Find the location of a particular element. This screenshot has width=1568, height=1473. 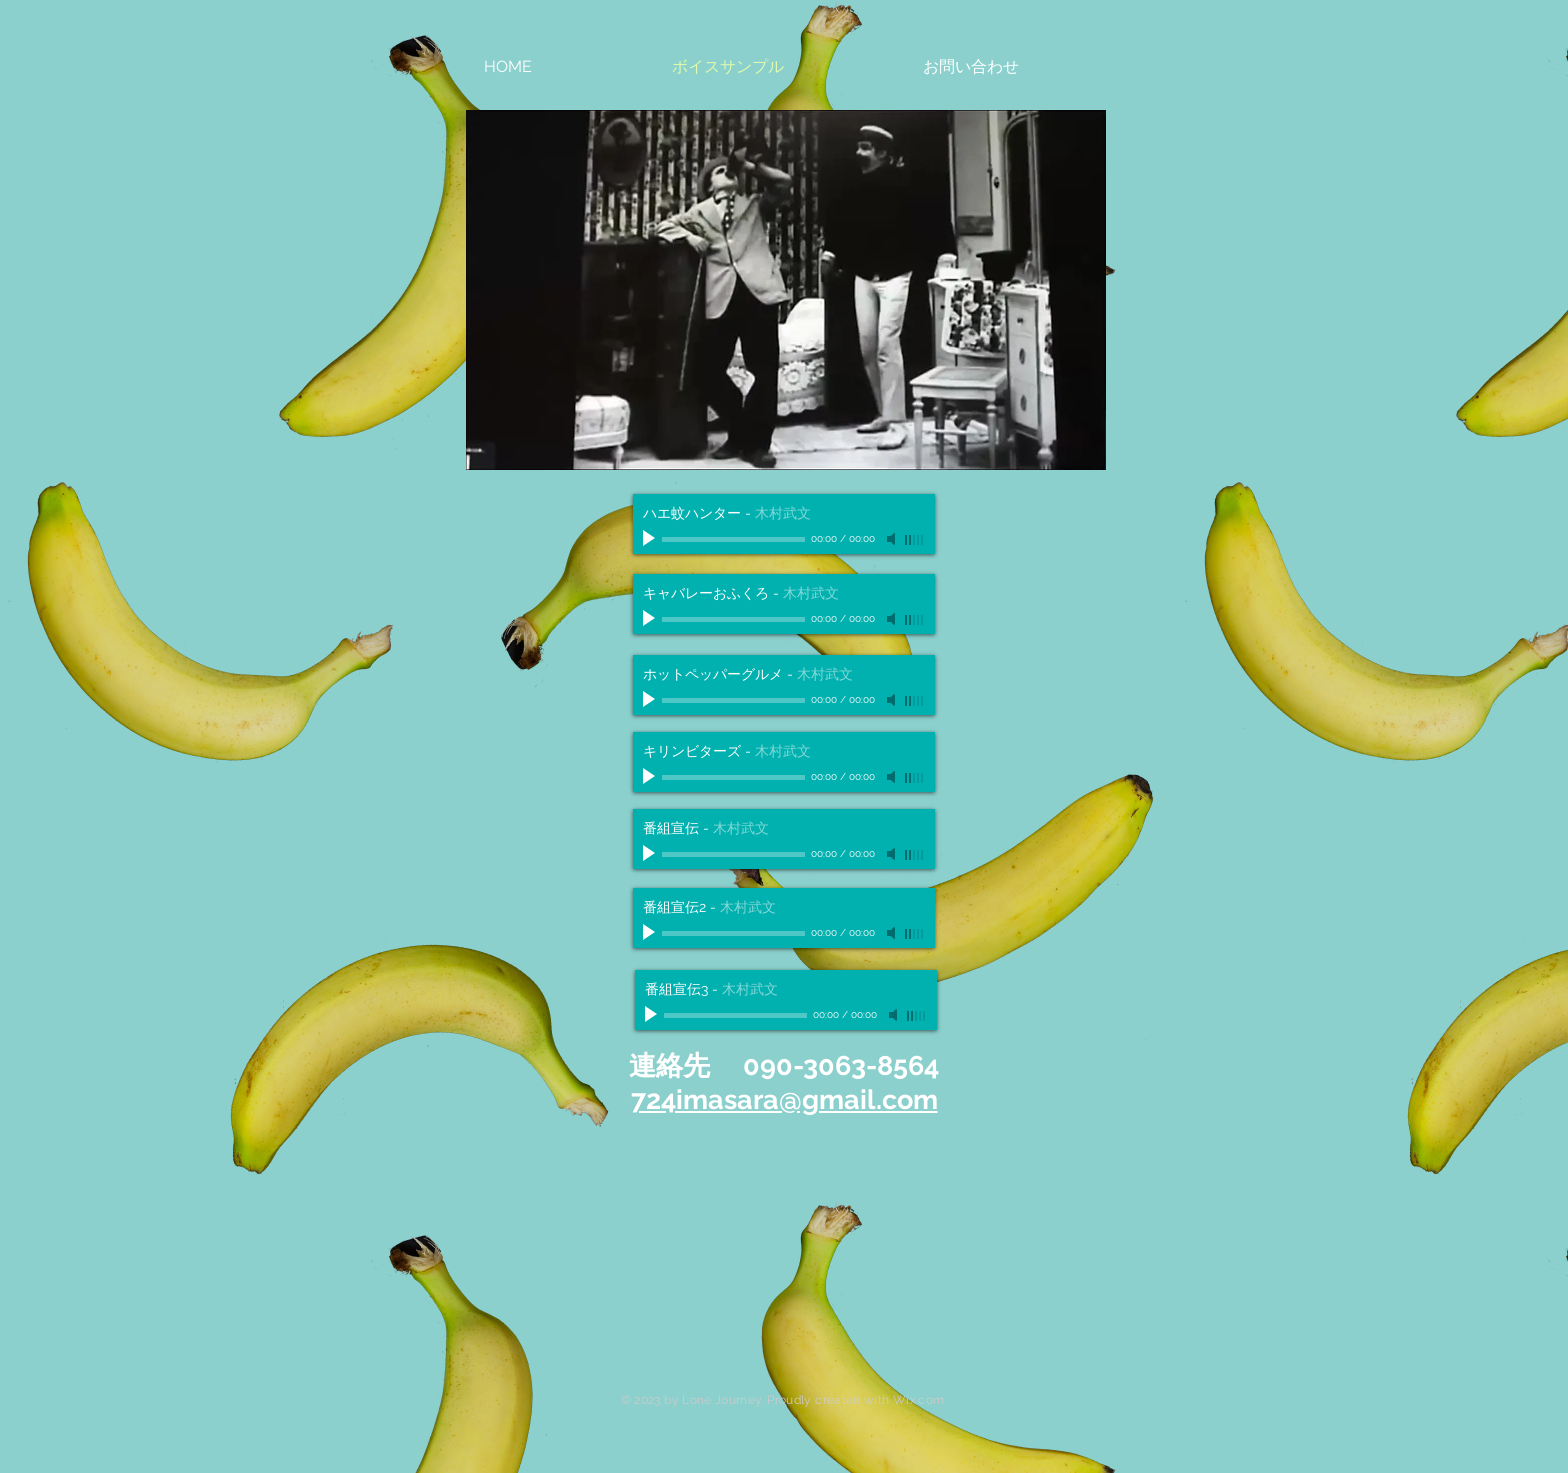

[slider] is located at coordinates (915, 540).